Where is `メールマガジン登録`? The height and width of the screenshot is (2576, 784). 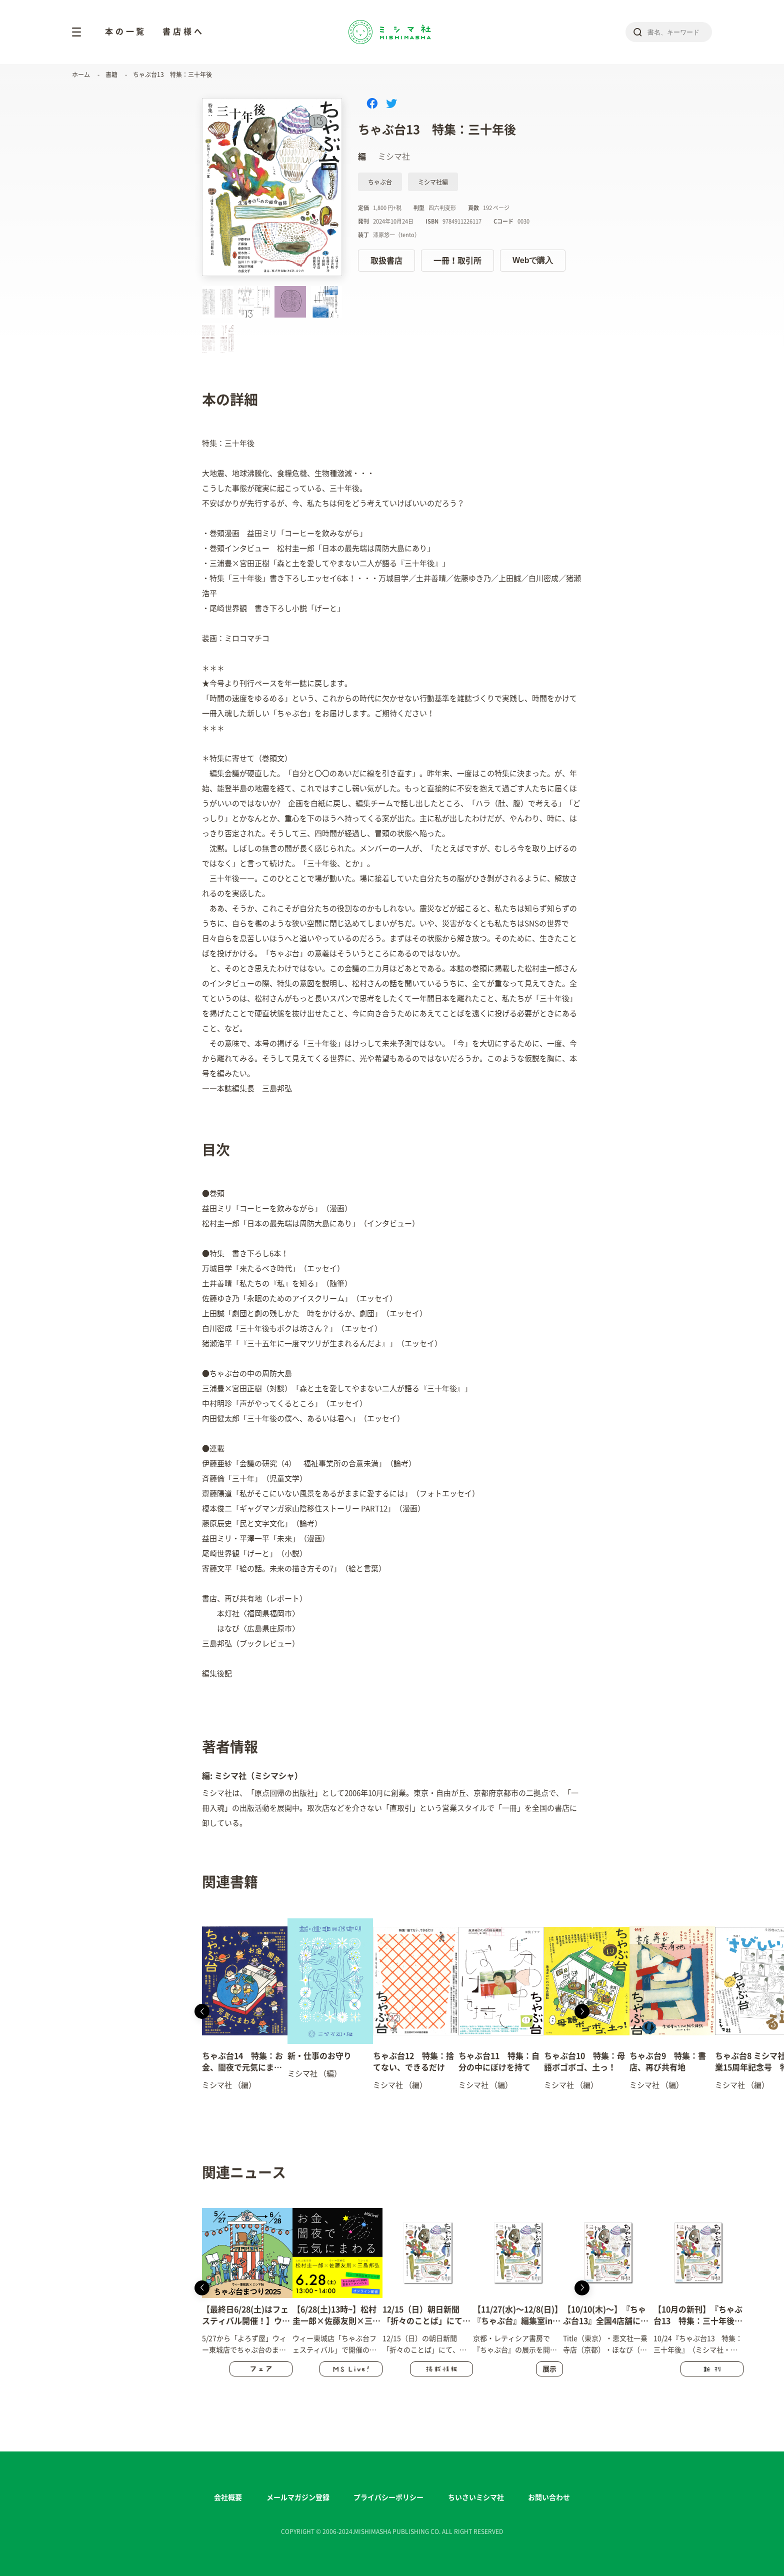
メールマガジン登録 is located at coordinates (298, 2497).